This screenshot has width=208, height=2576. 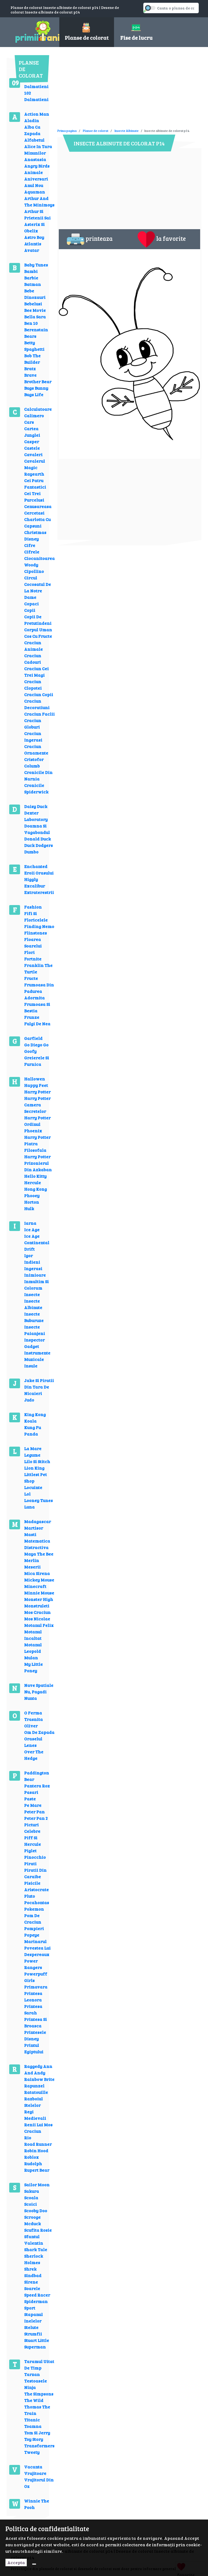 What do you see at coordinates (37, 2295) in the screenshot?
I see `Speed Racer` at bounding box center [37, 2295].